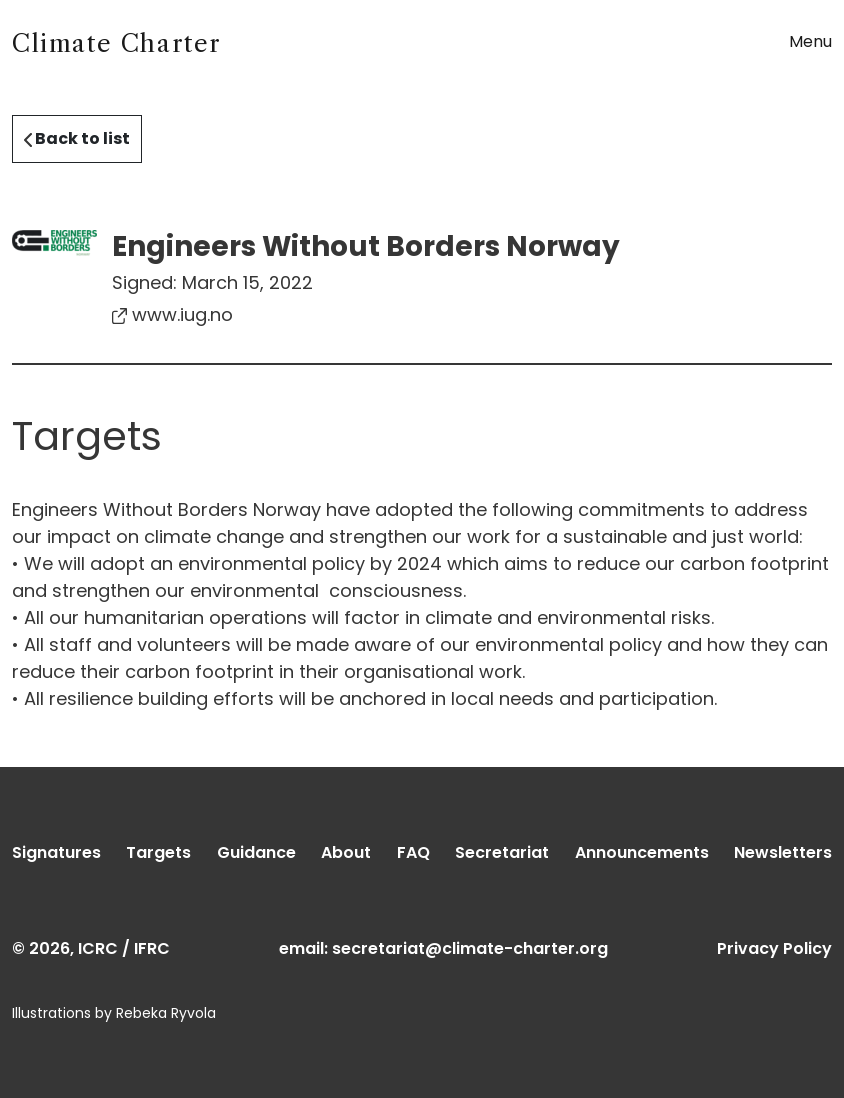 The width and height of the screenshot is (844, 1098). What do you see at coordinates (172, 314) in the screenshot?
I see `www.iug.no` at bounding box center [172, 314].